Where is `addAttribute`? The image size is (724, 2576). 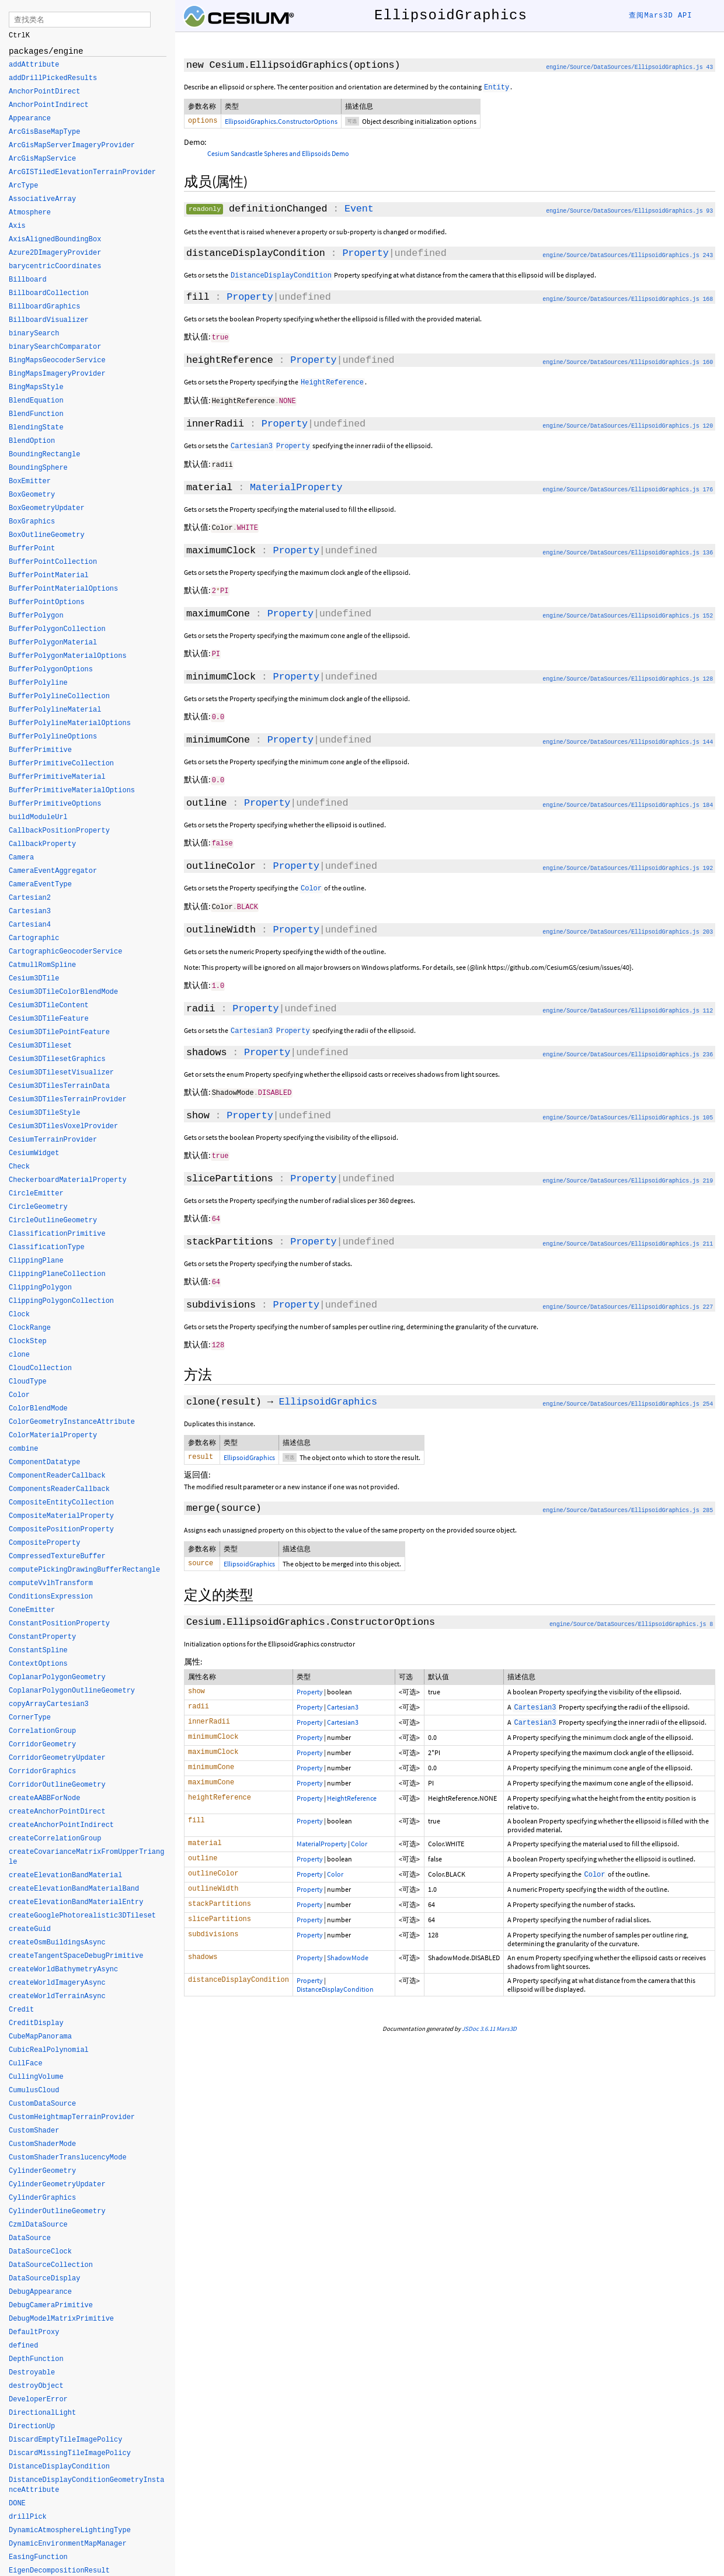
addAttribute is located at coordinates (34, 65).